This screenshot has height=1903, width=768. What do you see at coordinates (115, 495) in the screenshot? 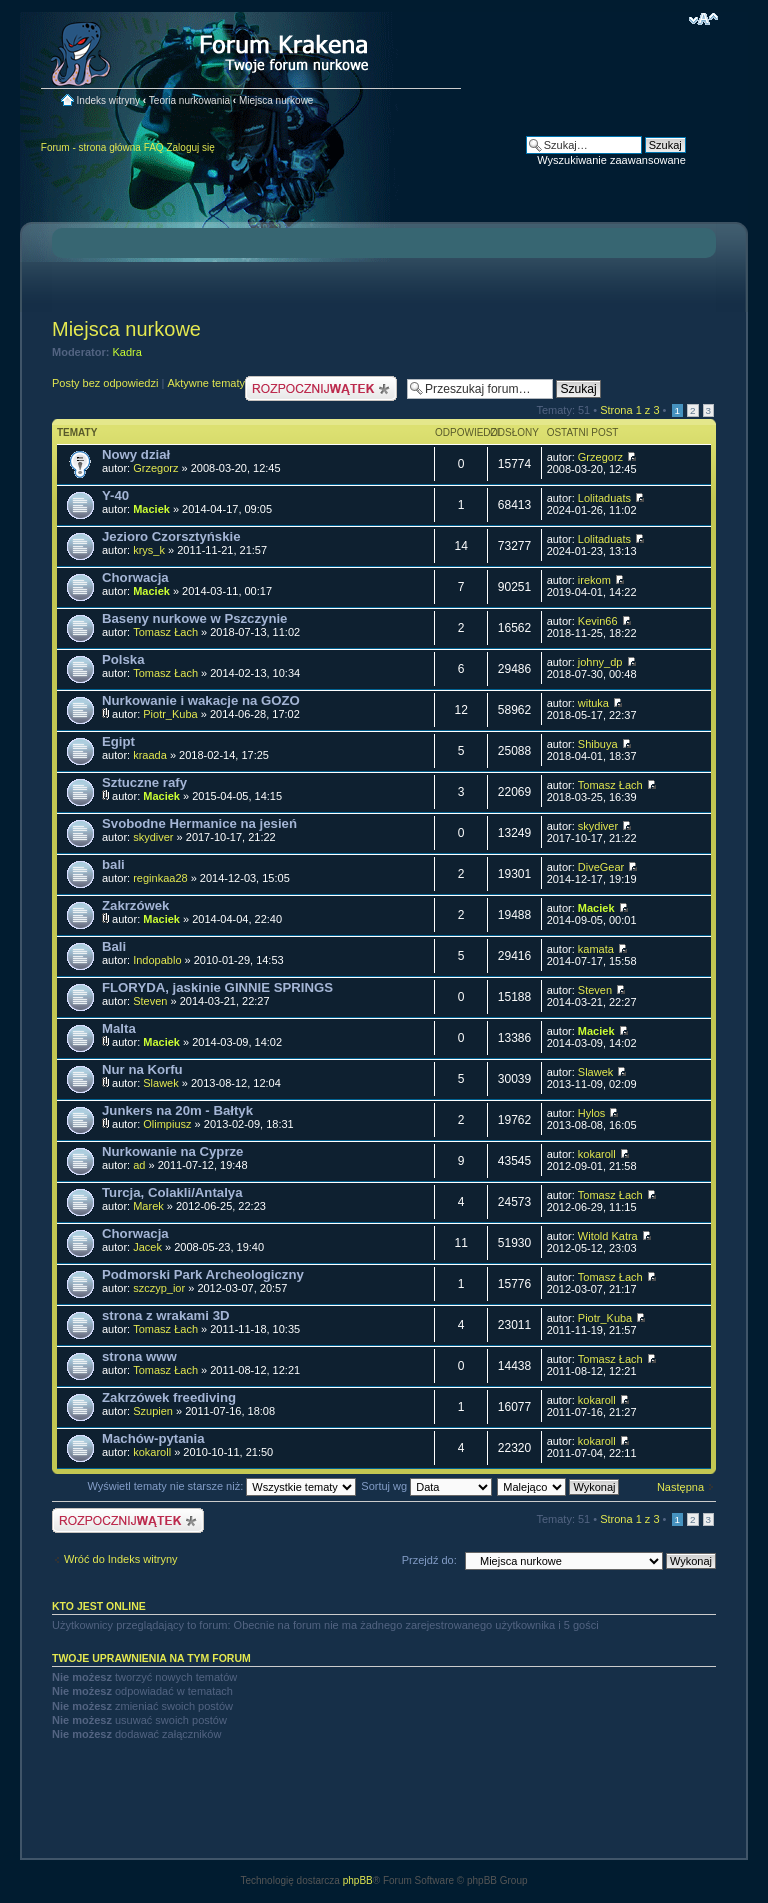
I see `Y-40` at bounding box center [115, 495].